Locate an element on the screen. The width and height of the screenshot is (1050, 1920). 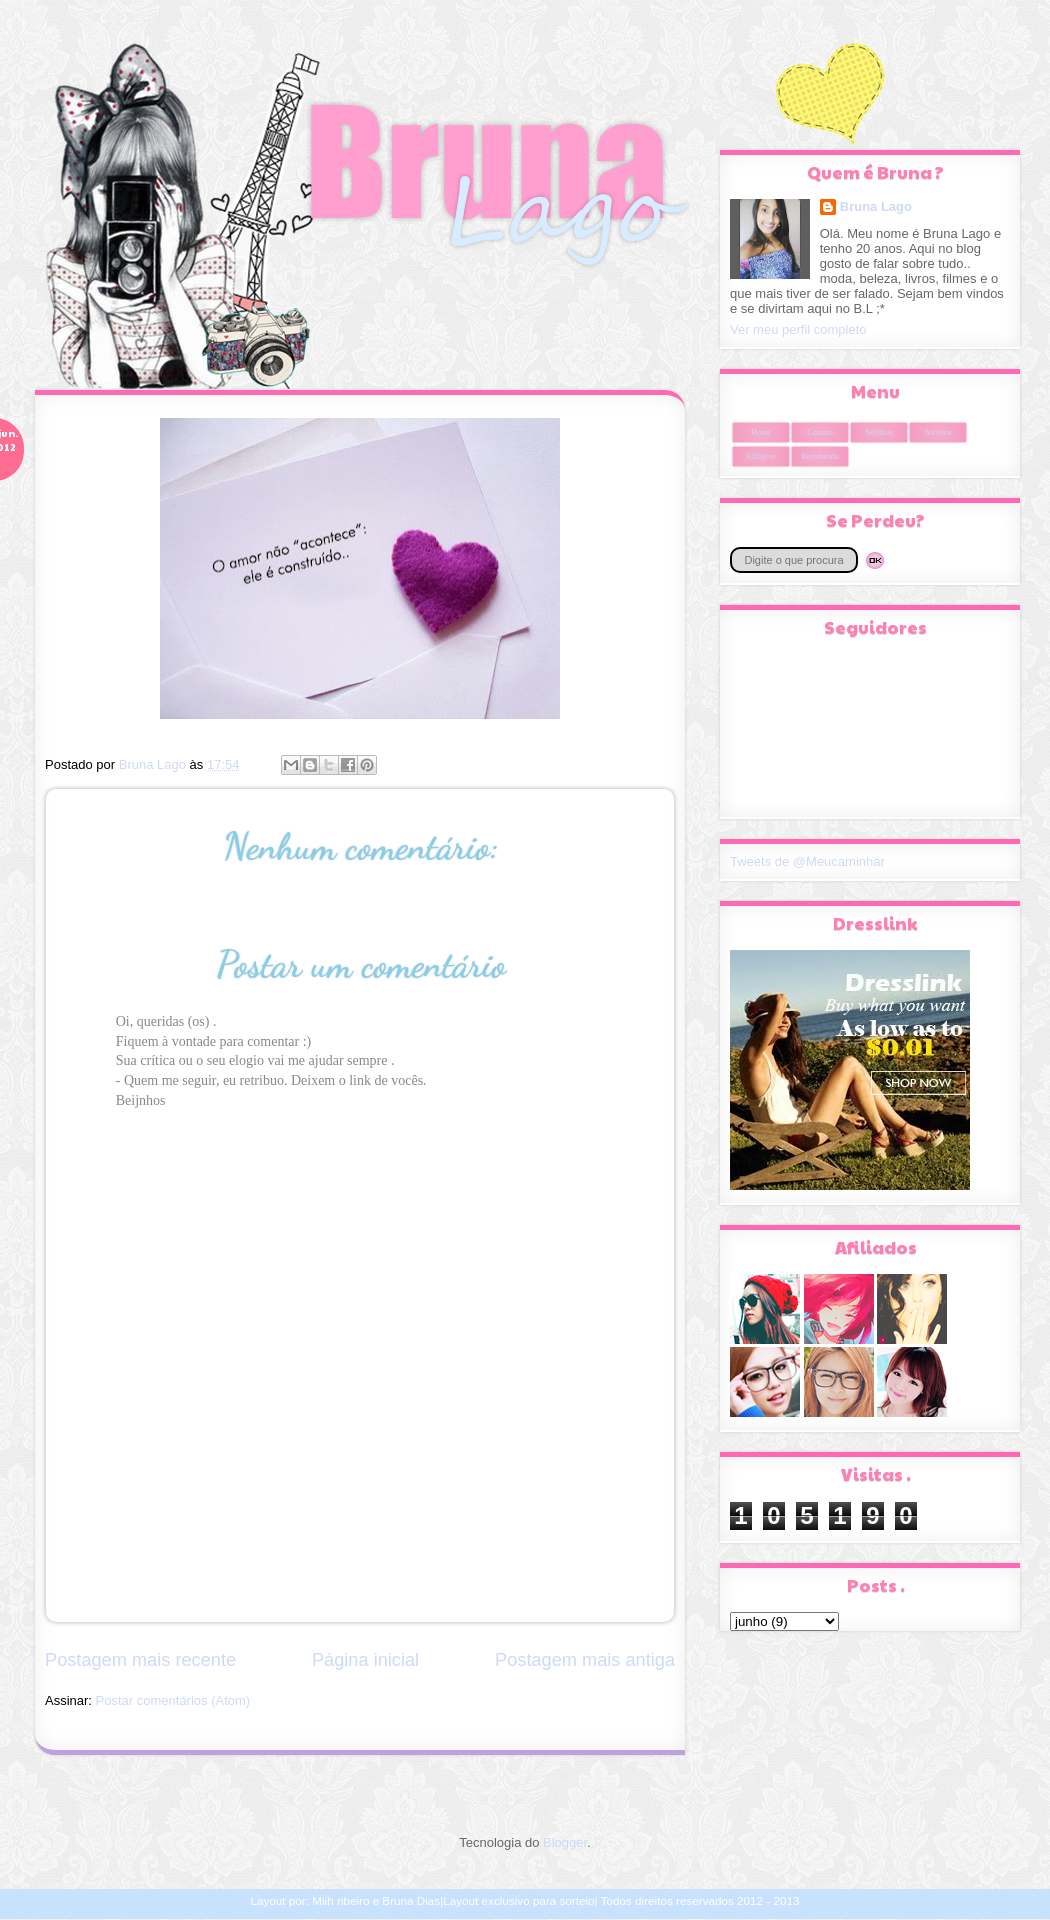
Selinhos is located at coordinates (879, 432).